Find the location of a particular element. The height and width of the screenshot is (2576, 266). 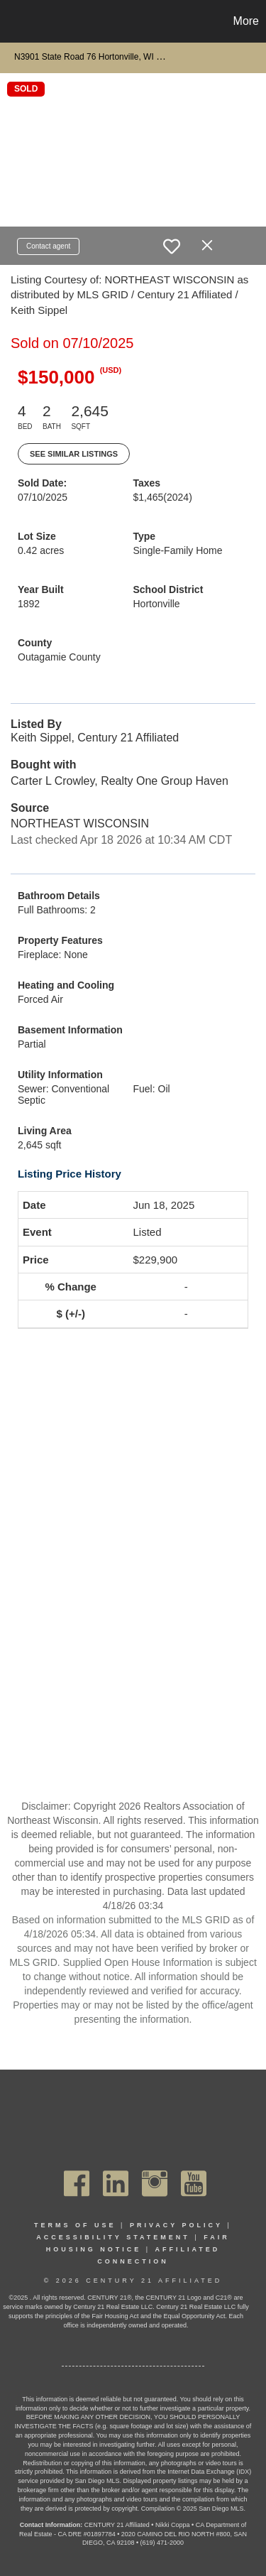

[Go to https://www.youtube.com/channel/UC_dwUFiD1phHOAPnijW59Lg] is located at coordinates (193, 2183).